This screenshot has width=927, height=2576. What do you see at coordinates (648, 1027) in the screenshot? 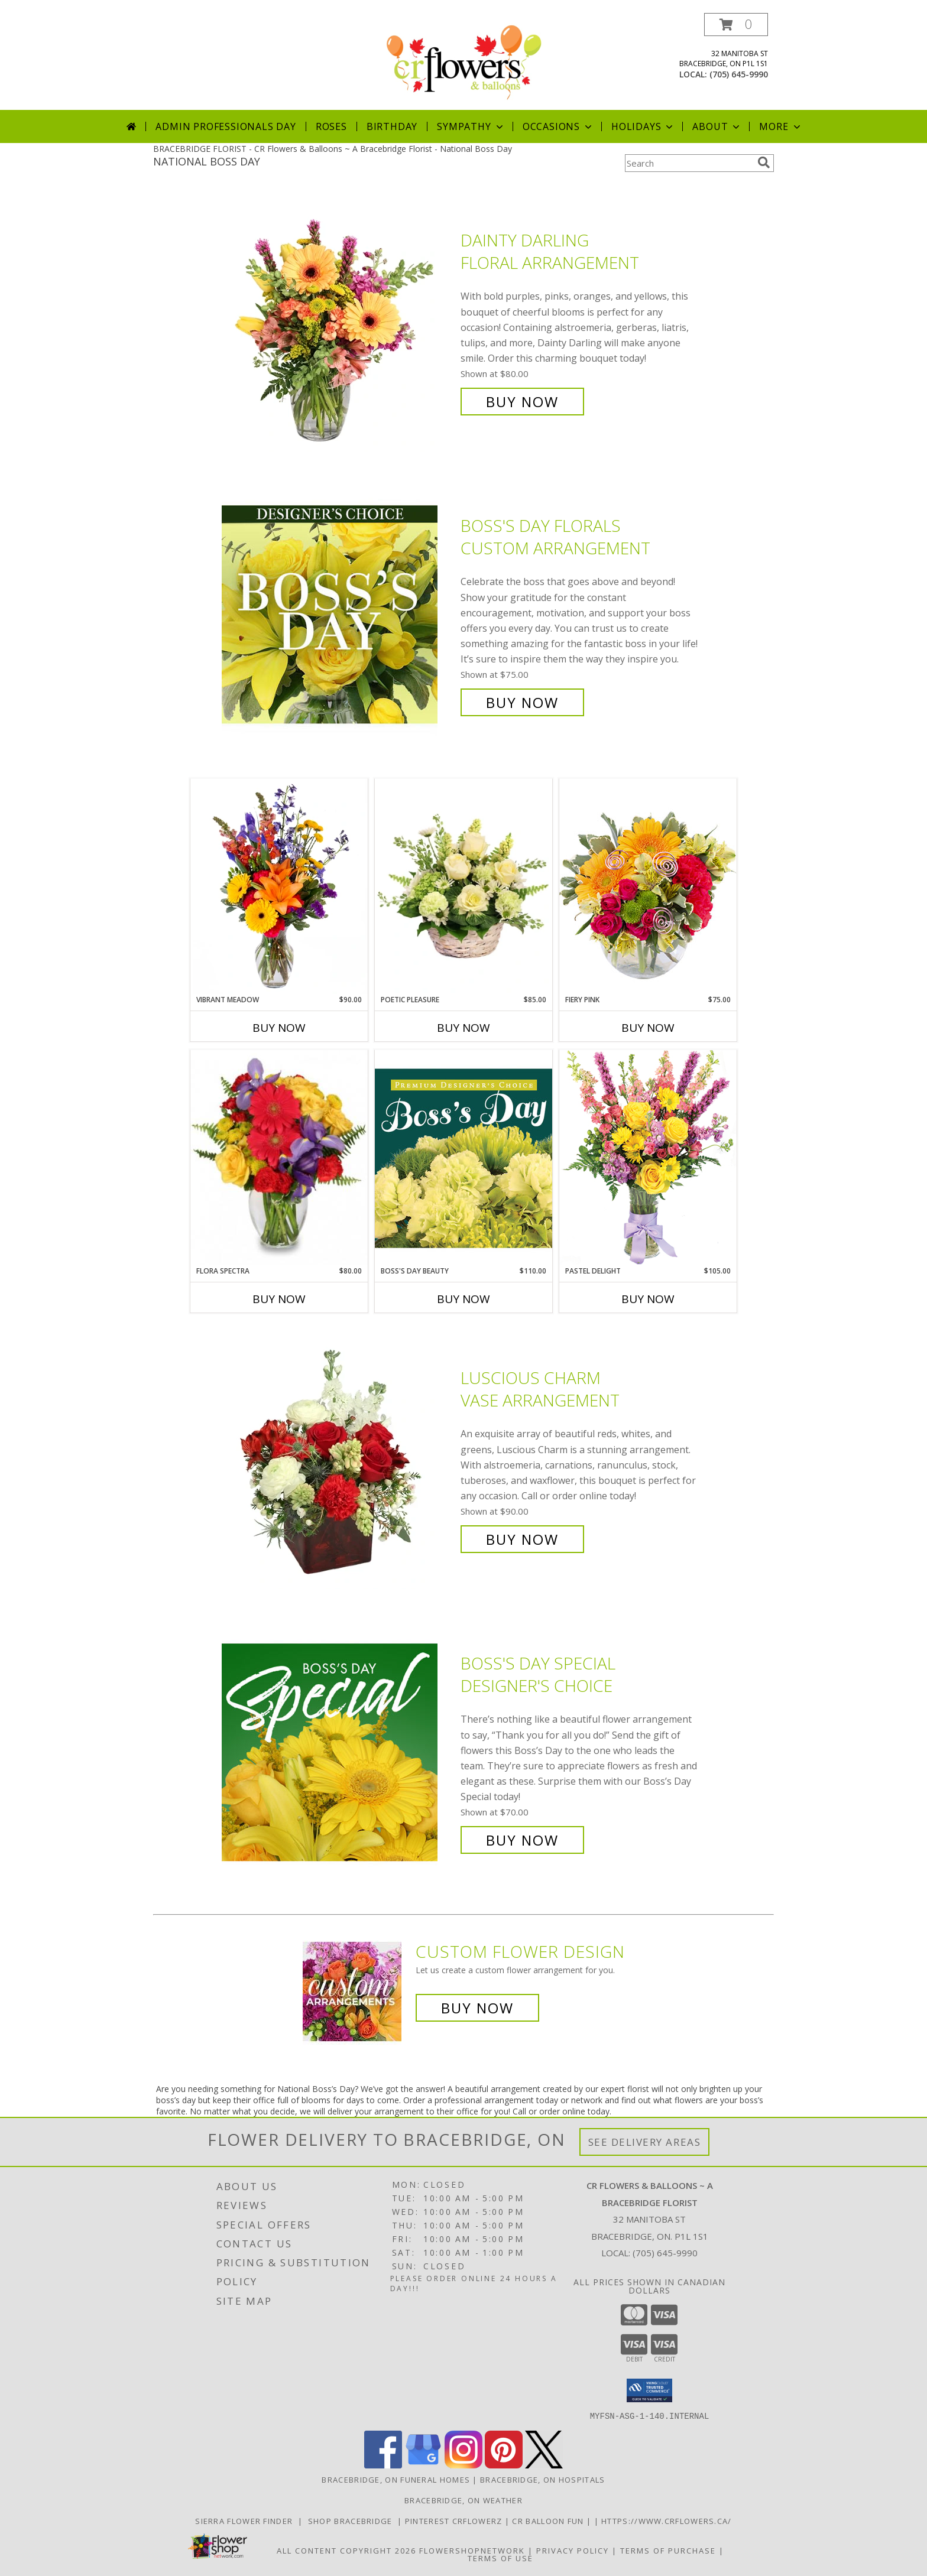
I see `Buy Now [Buy FIERY PINK Now for $75.00]` at bounding box center [648, 1027].